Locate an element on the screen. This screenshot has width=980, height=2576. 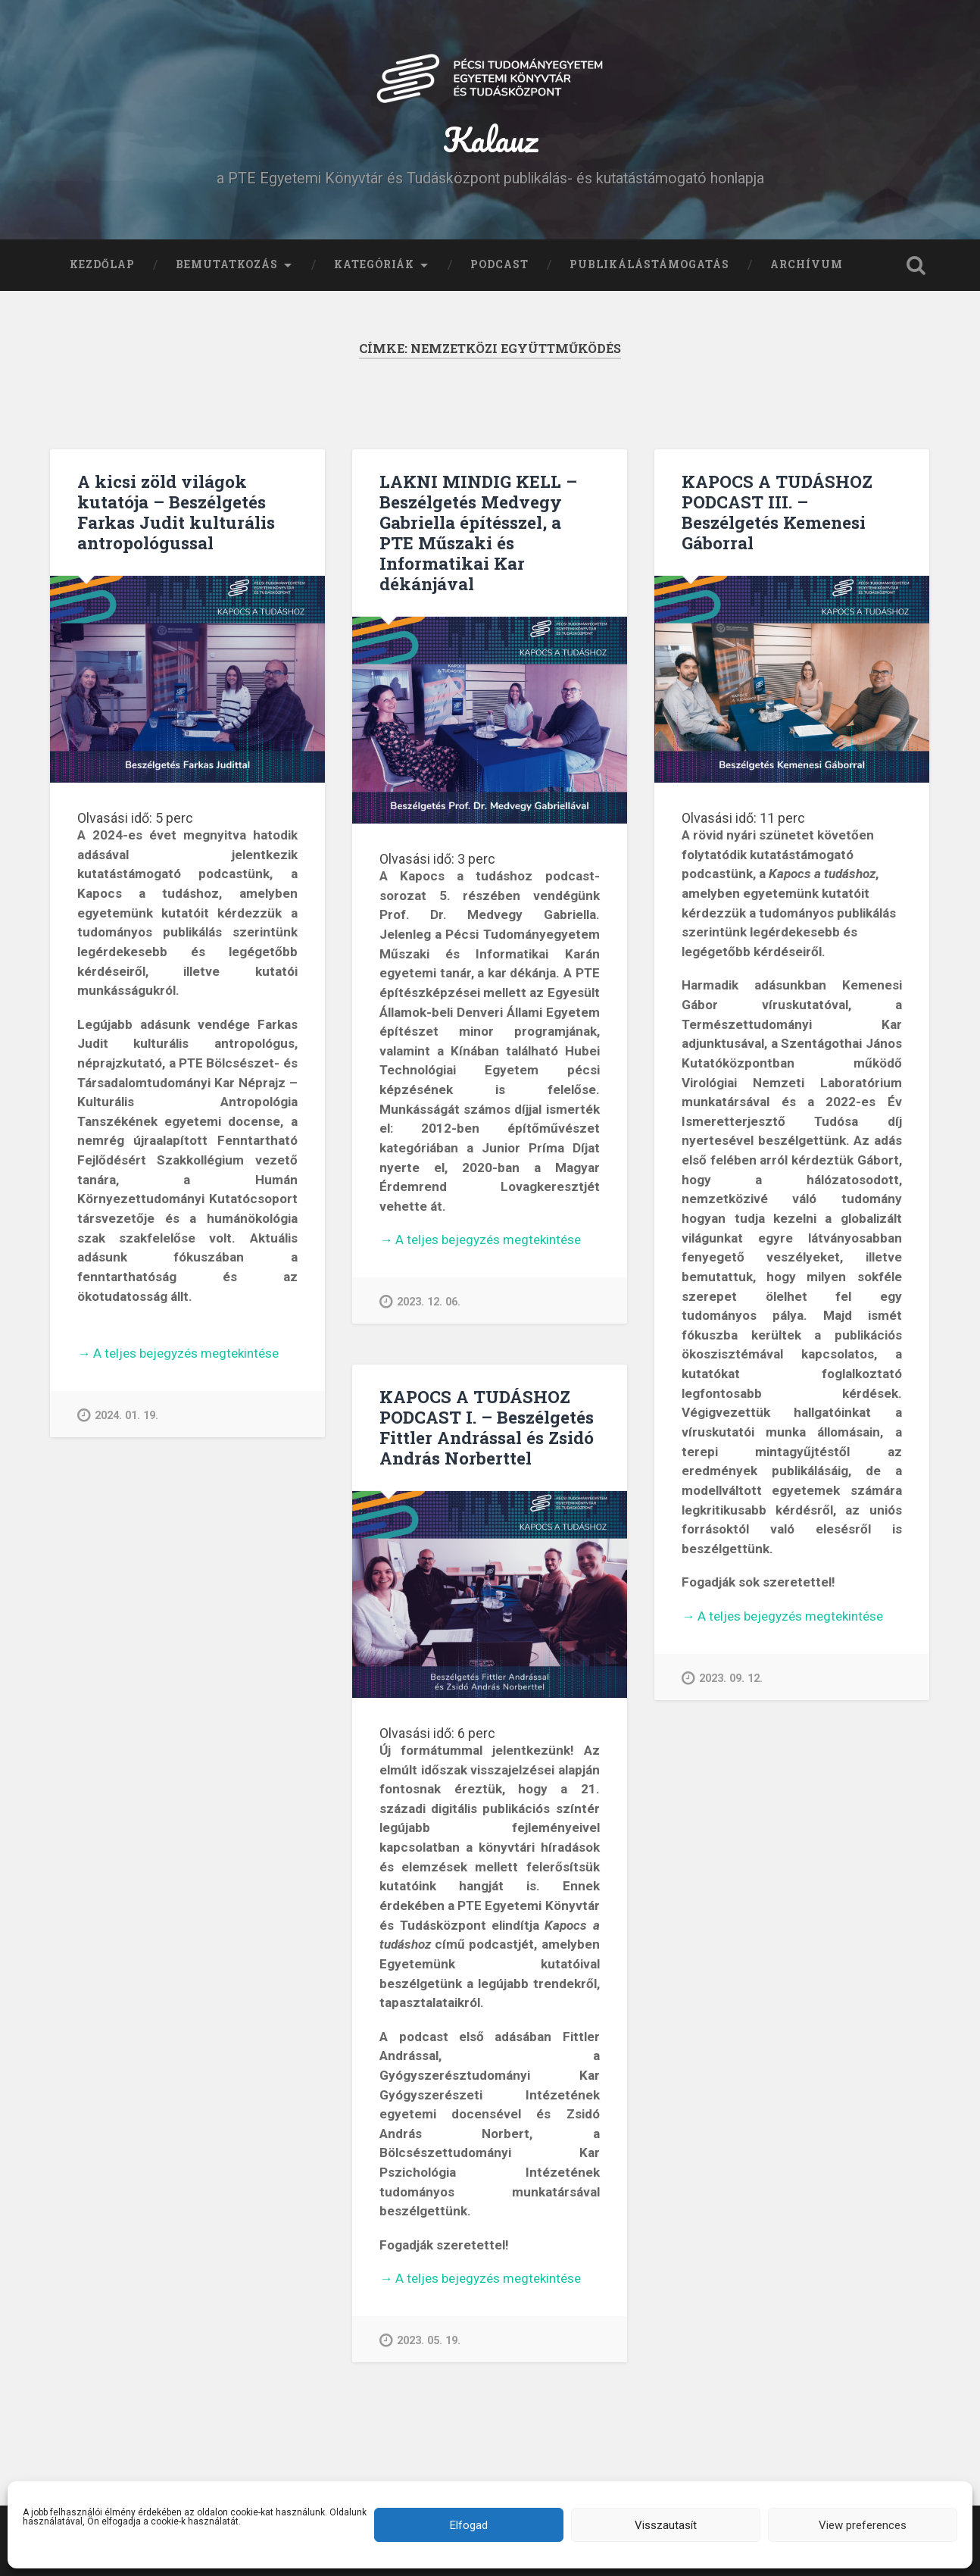
2023. 12. 06. is located at coordinates (419, 1301).